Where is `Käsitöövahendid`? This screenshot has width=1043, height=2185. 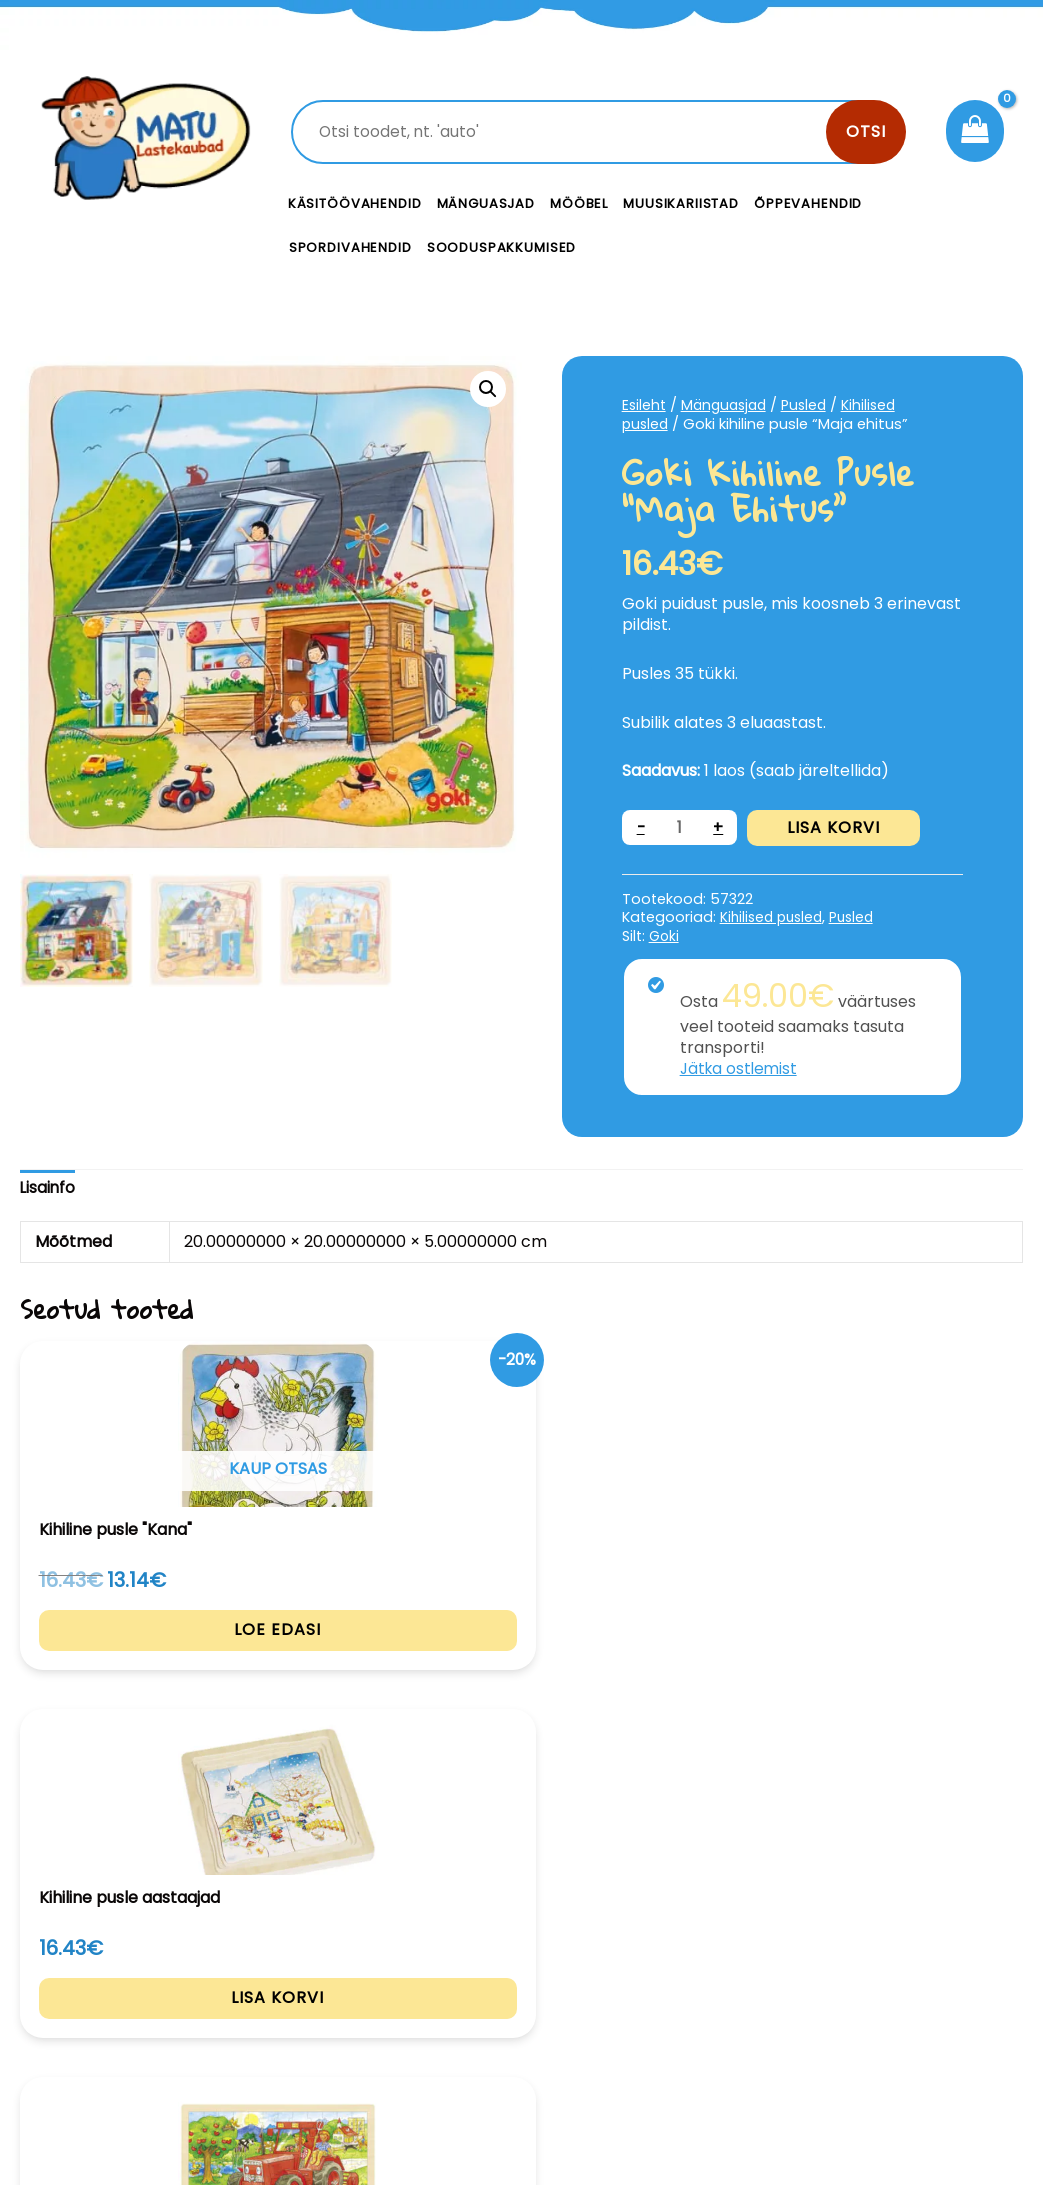
Käsitöövahendid is located at coordinates (355, 203).